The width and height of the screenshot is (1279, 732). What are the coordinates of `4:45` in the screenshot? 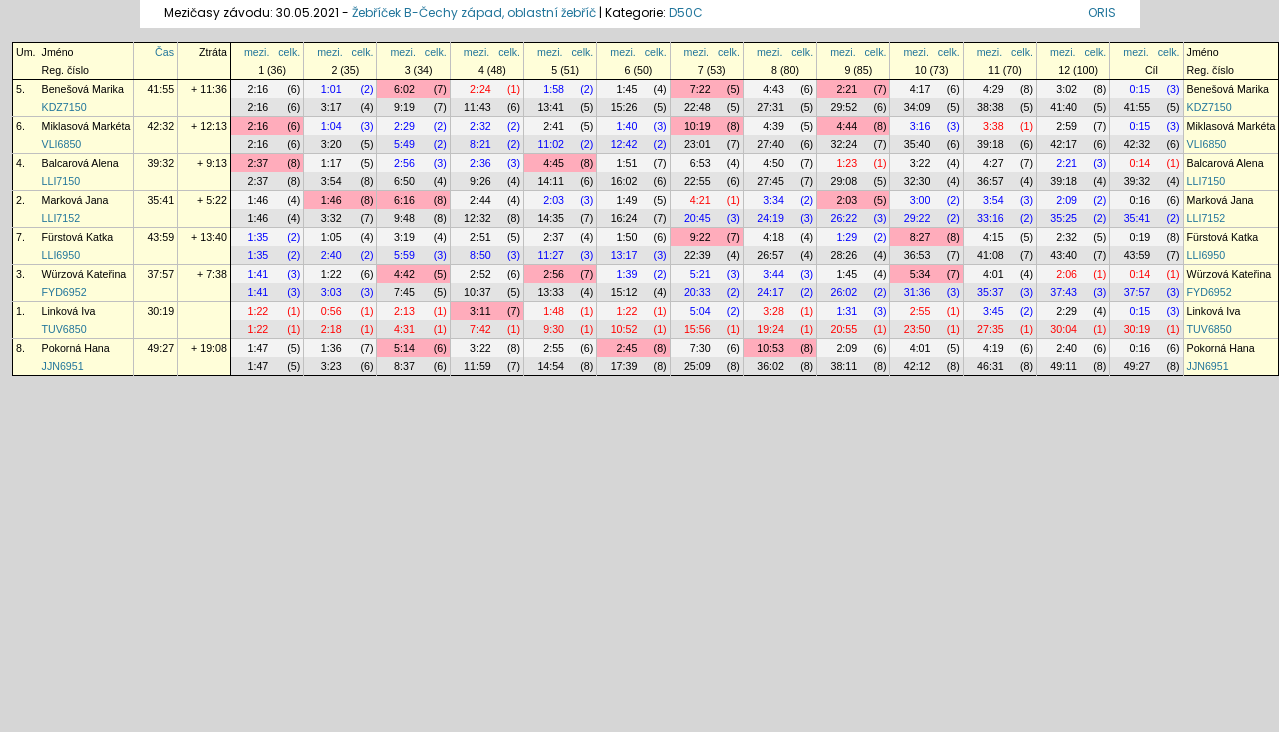 It's located at (553, 163).